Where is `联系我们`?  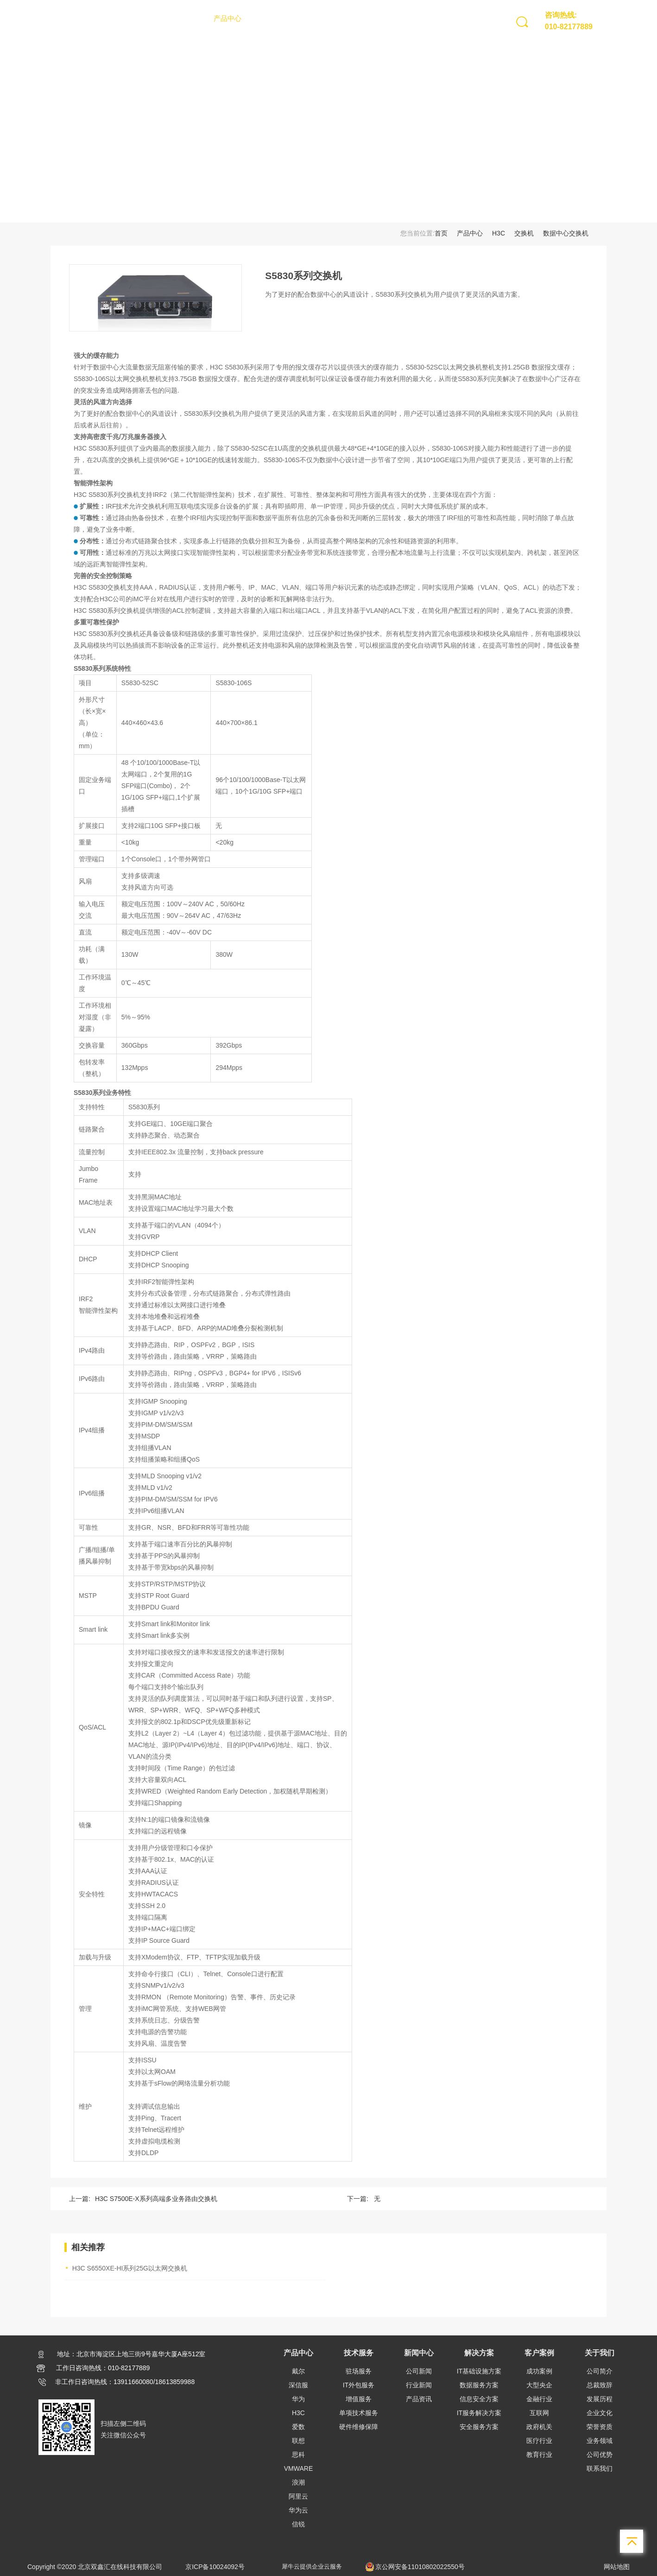 联系我们 is located at coordinates (600, 2468).